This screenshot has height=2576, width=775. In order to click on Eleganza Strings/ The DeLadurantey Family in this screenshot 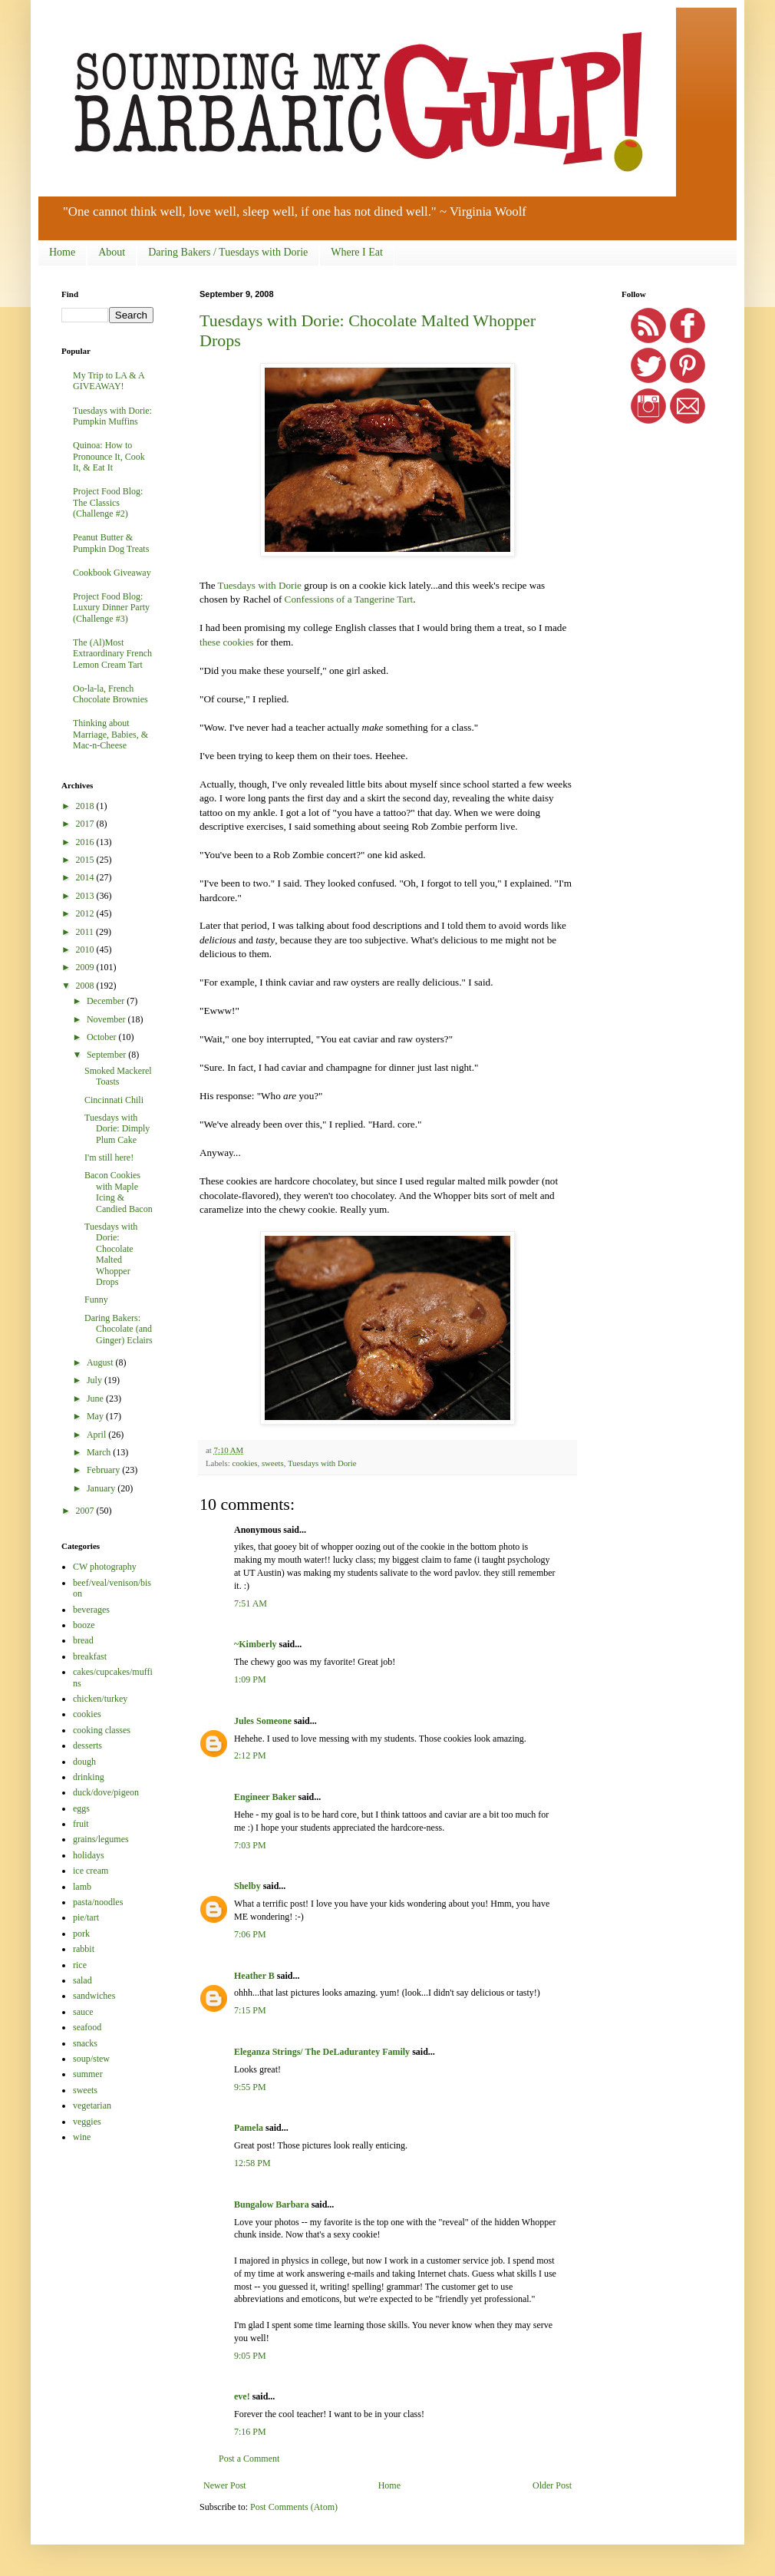, I will do `click(322, 2051)`.